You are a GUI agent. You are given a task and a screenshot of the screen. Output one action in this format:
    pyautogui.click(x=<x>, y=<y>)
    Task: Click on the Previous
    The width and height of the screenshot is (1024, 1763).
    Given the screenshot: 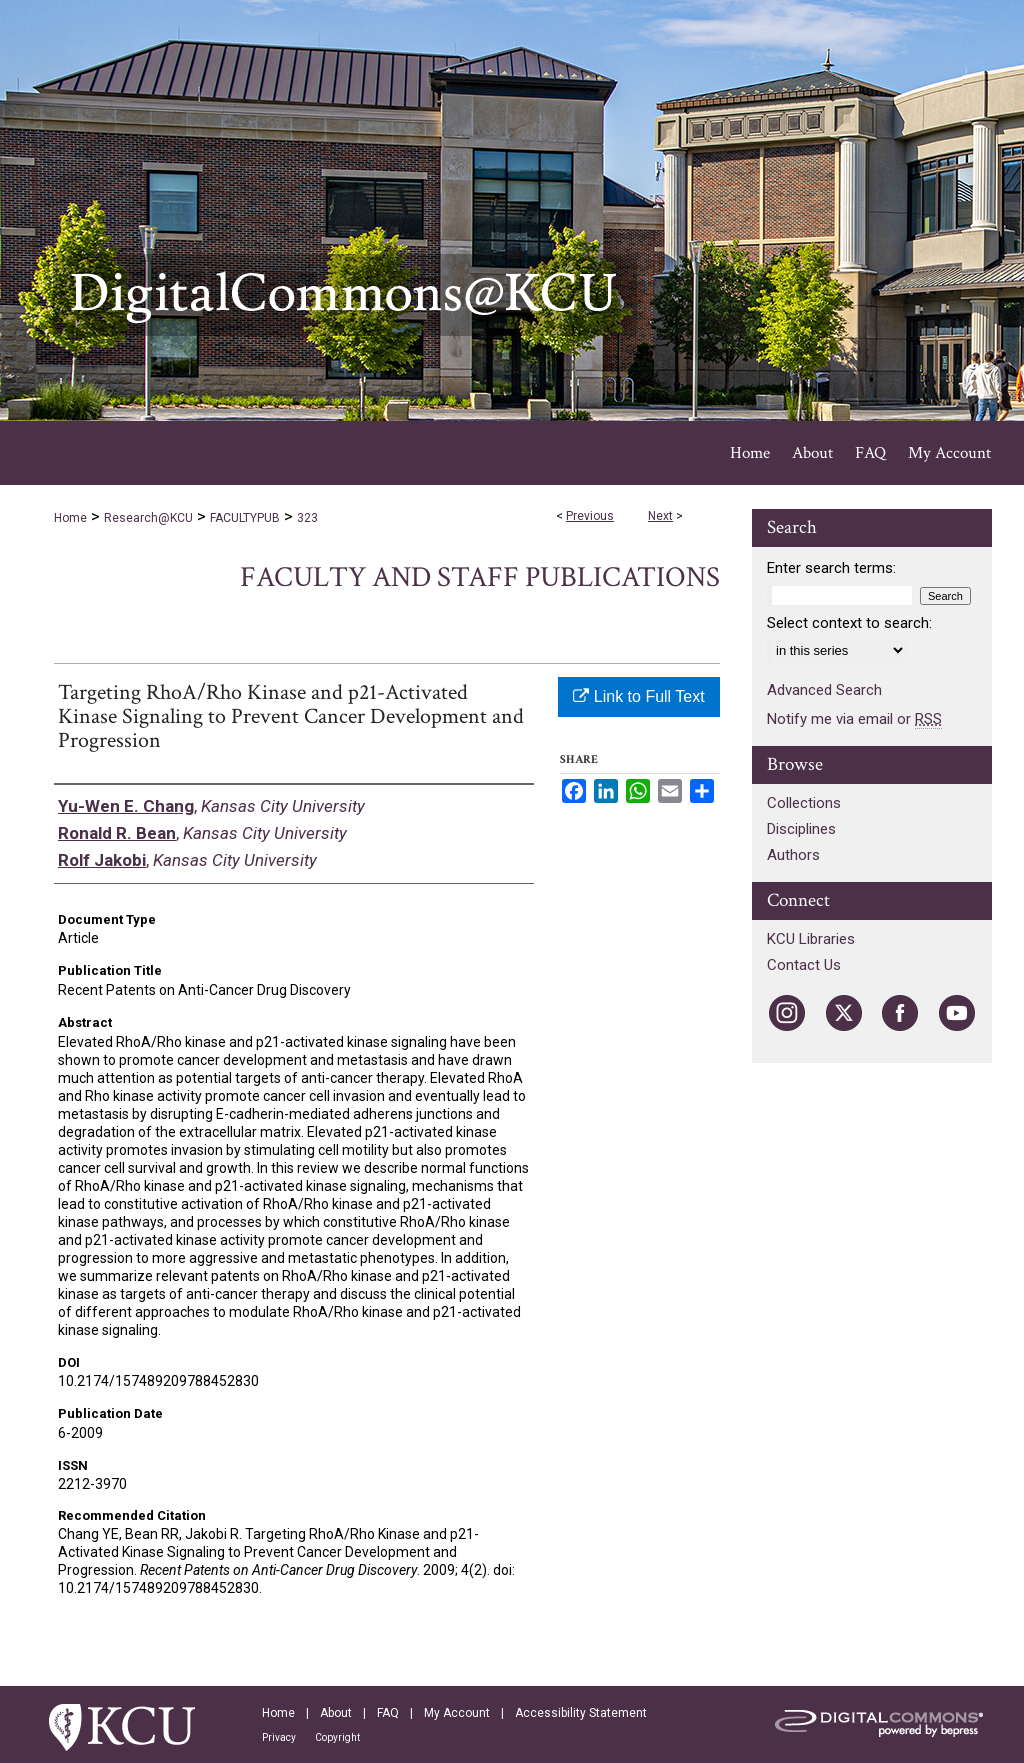 What is the action you would take?
    pyautogui.click(x=590, y=516)
    